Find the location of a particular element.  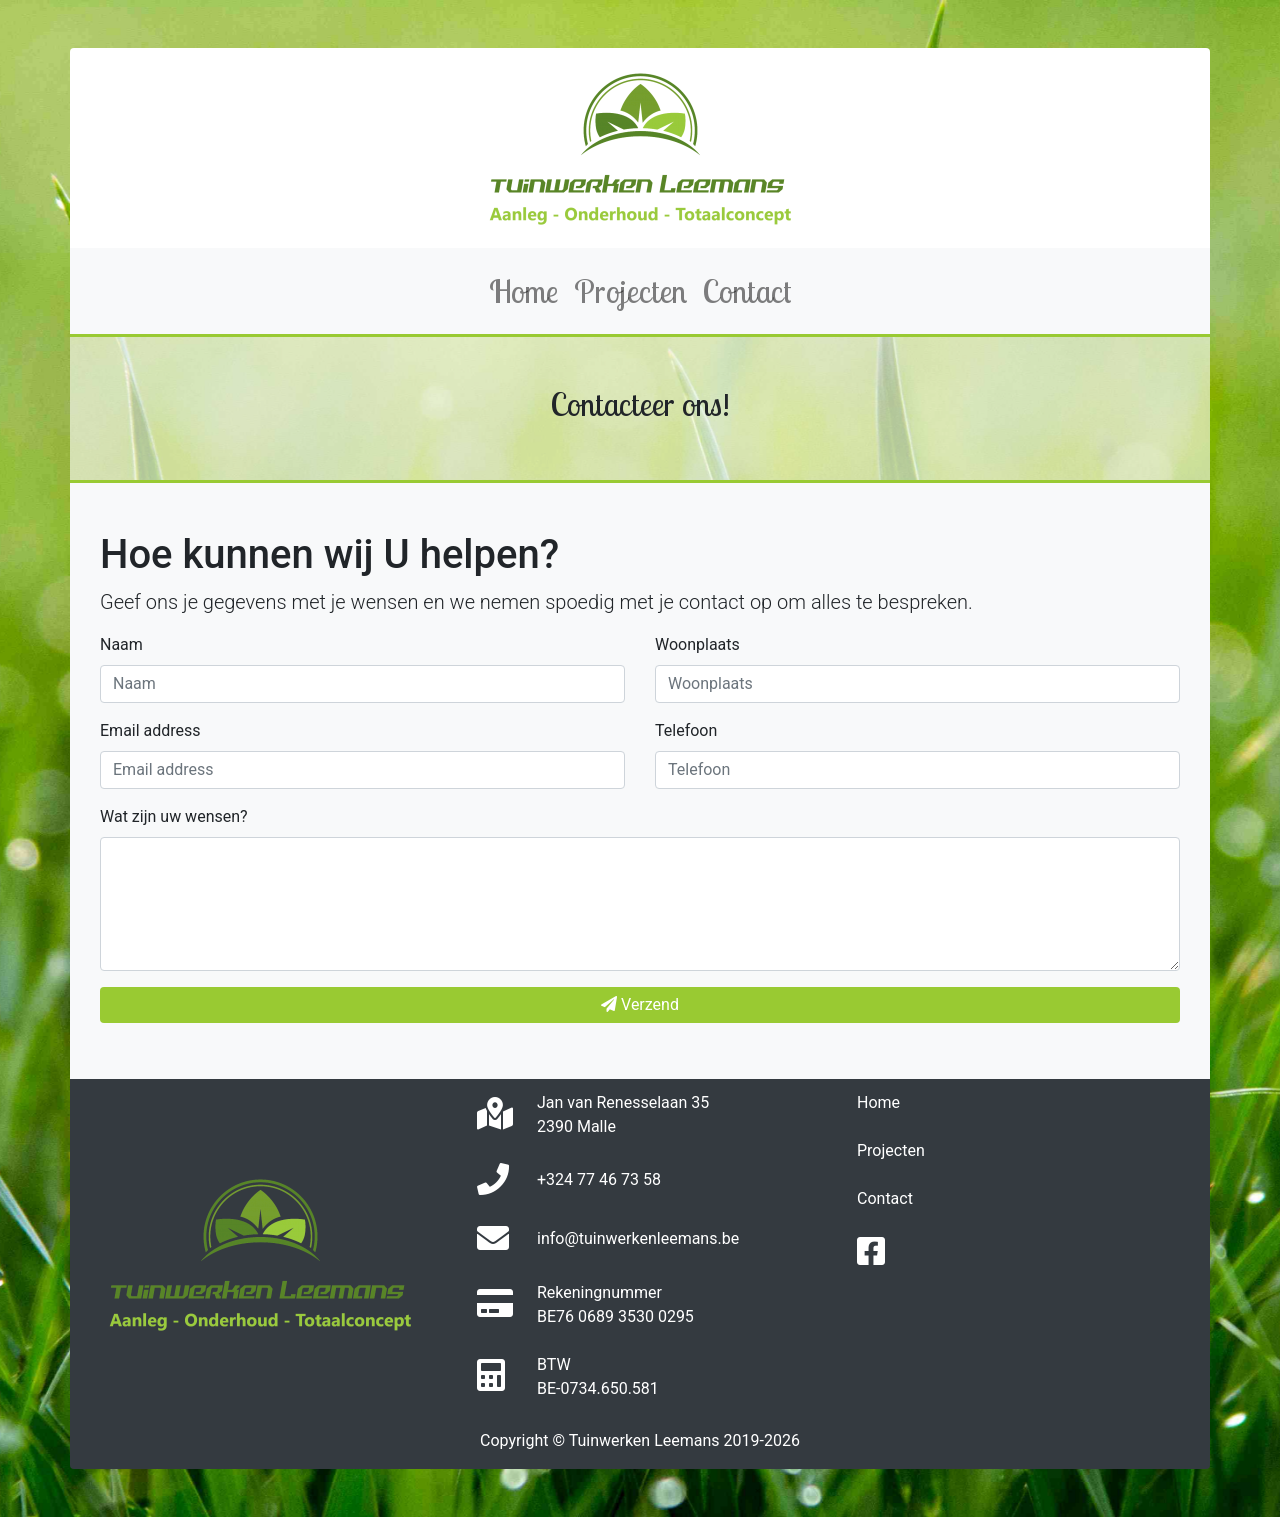

Contact is located at coordinates (885, 1198).